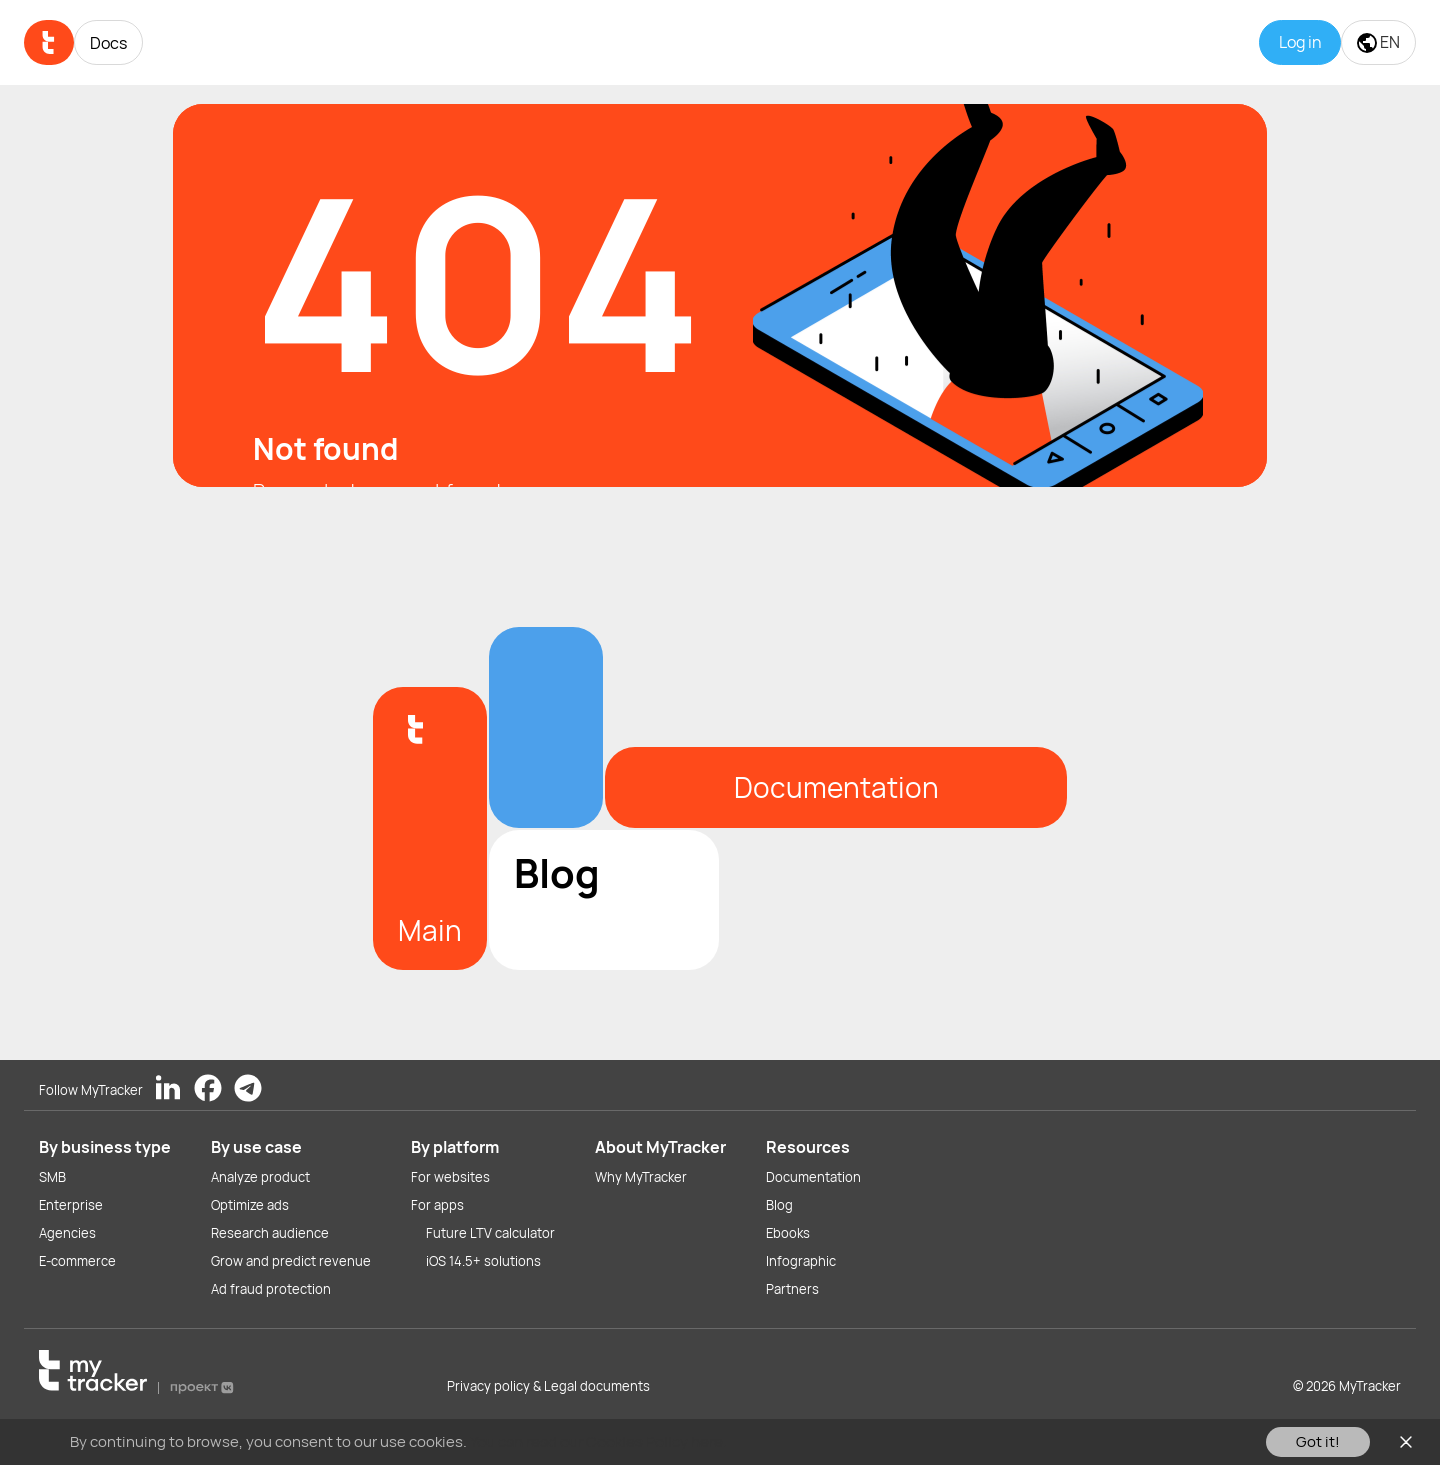  I want to click on Grow and predict revenue, so click(291, 1261).